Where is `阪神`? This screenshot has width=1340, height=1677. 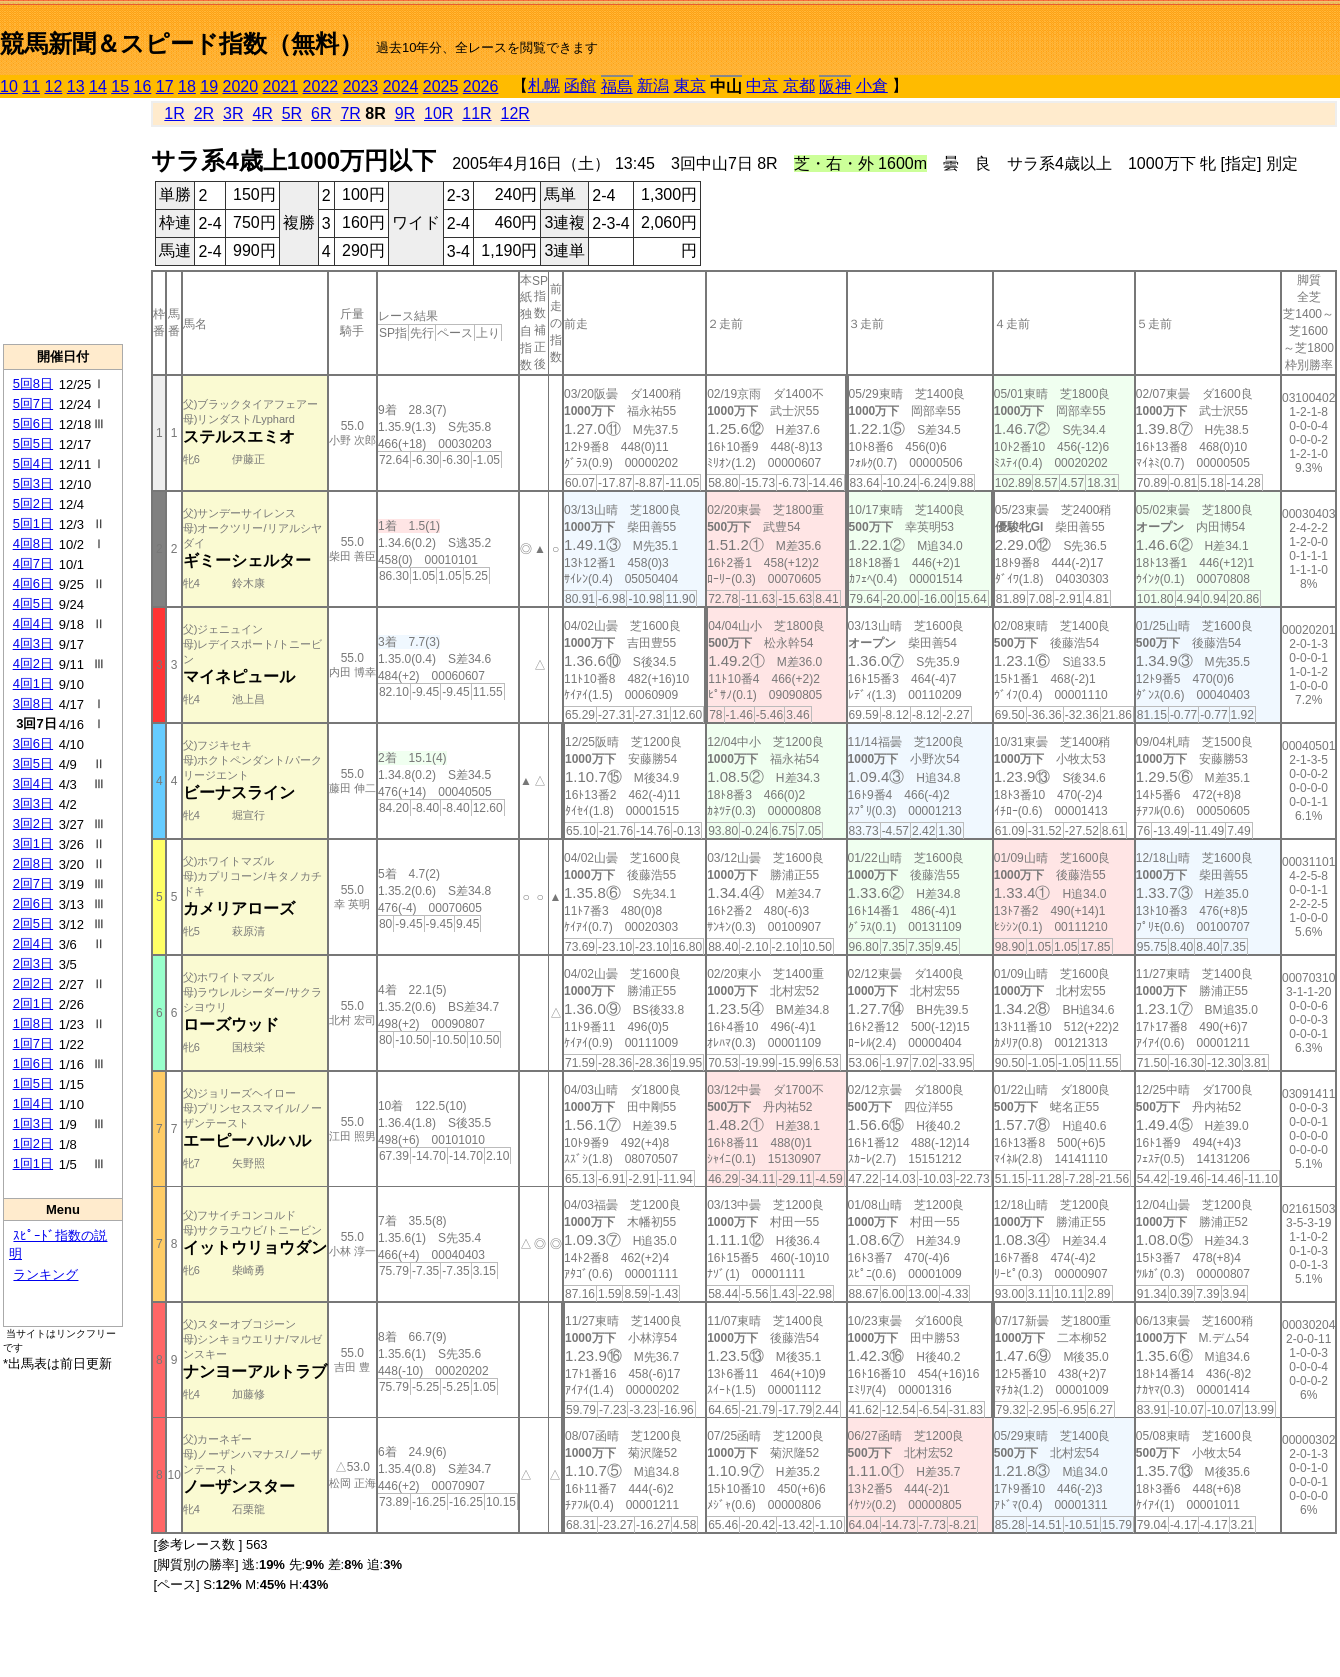 阪神 is located at coordinates (835, 86).